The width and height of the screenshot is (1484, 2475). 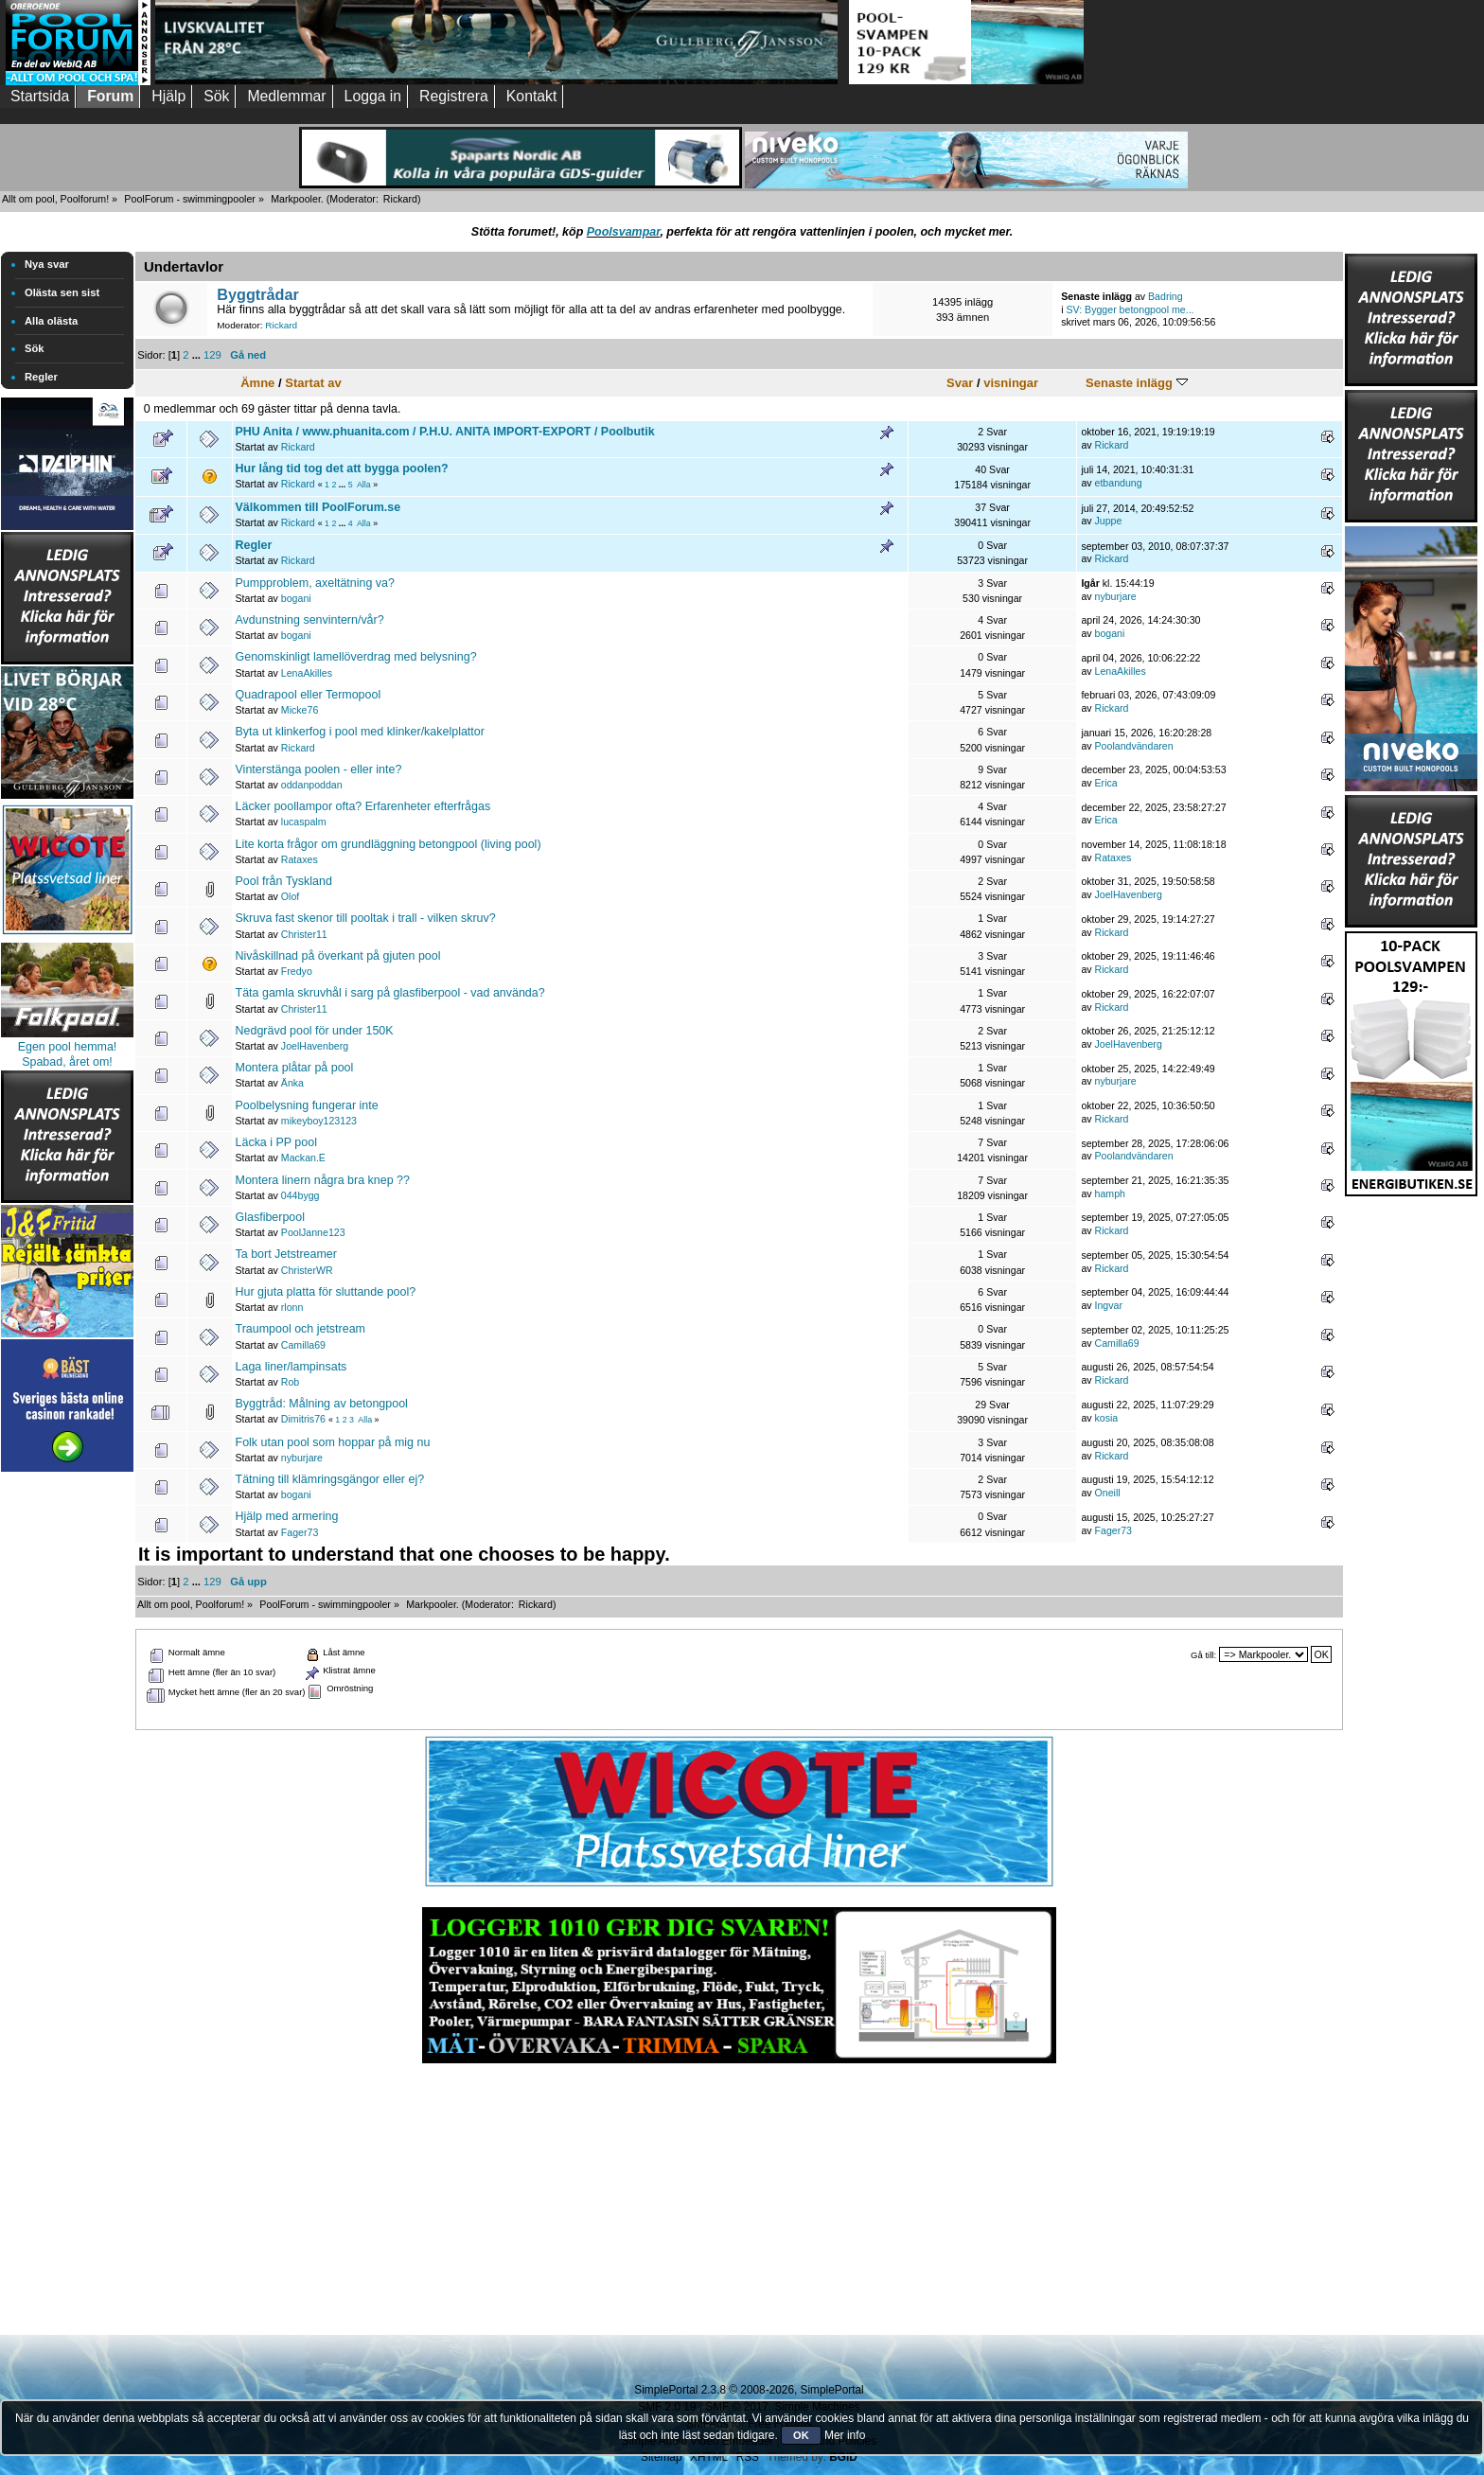 What do you see at coordinates (300, 1195) in the screenshot?
I see `044bygg` at bounding box center [300, 1195].